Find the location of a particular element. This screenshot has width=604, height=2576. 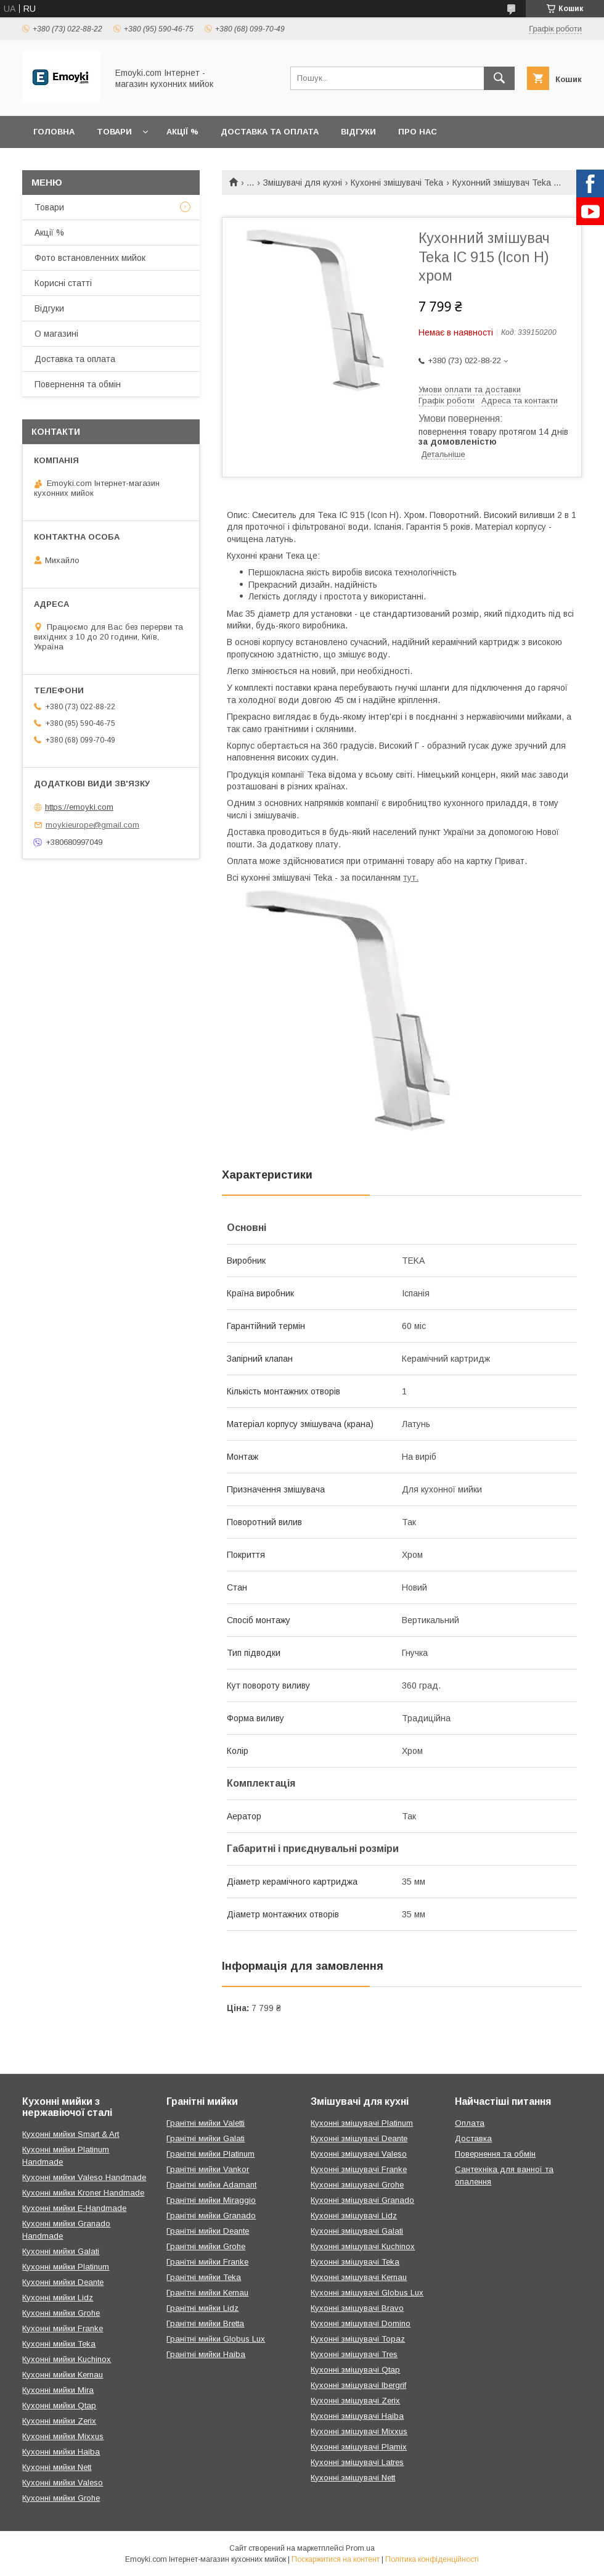

Головна is located at coordinates (54, 131).